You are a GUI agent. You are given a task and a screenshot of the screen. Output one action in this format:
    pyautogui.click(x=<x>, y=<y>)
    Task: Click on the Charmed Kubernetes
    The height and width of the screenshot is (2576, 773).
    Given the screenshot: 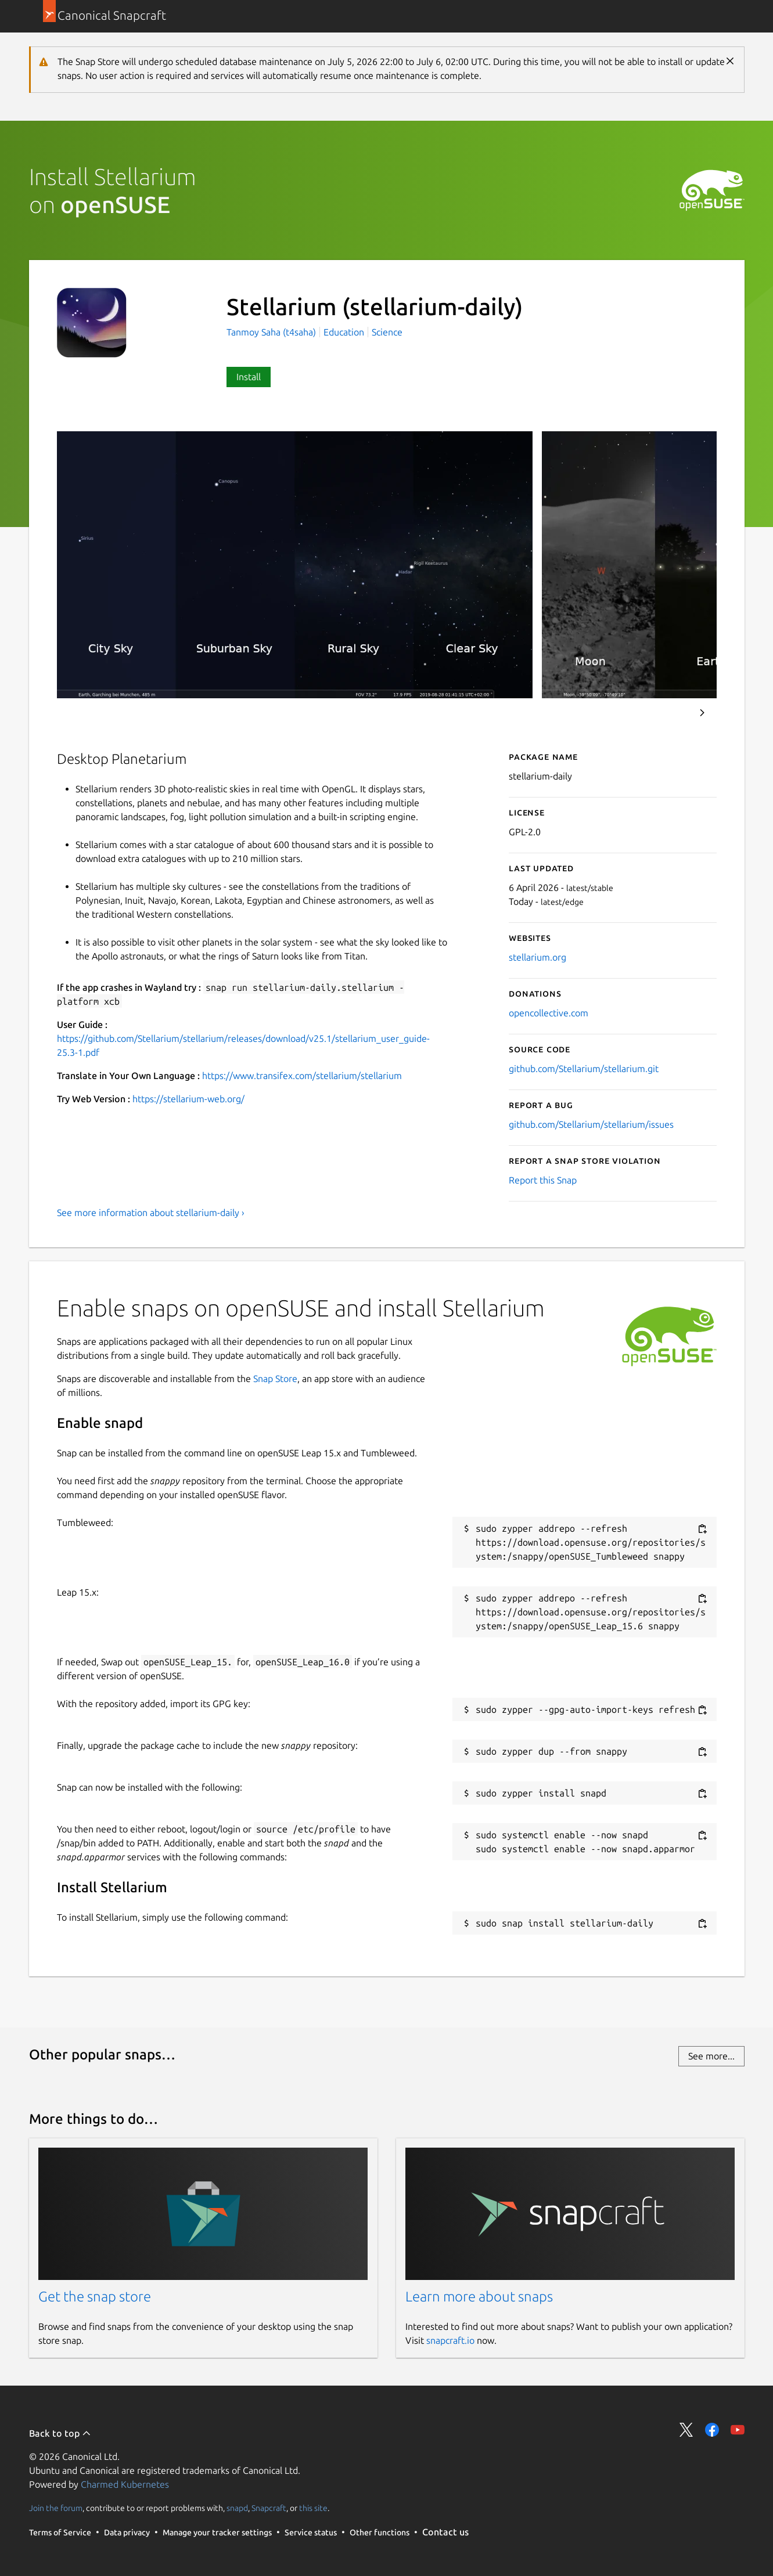 What is the action you would take?
    pyautogui.click(x=125, y=2484)
    